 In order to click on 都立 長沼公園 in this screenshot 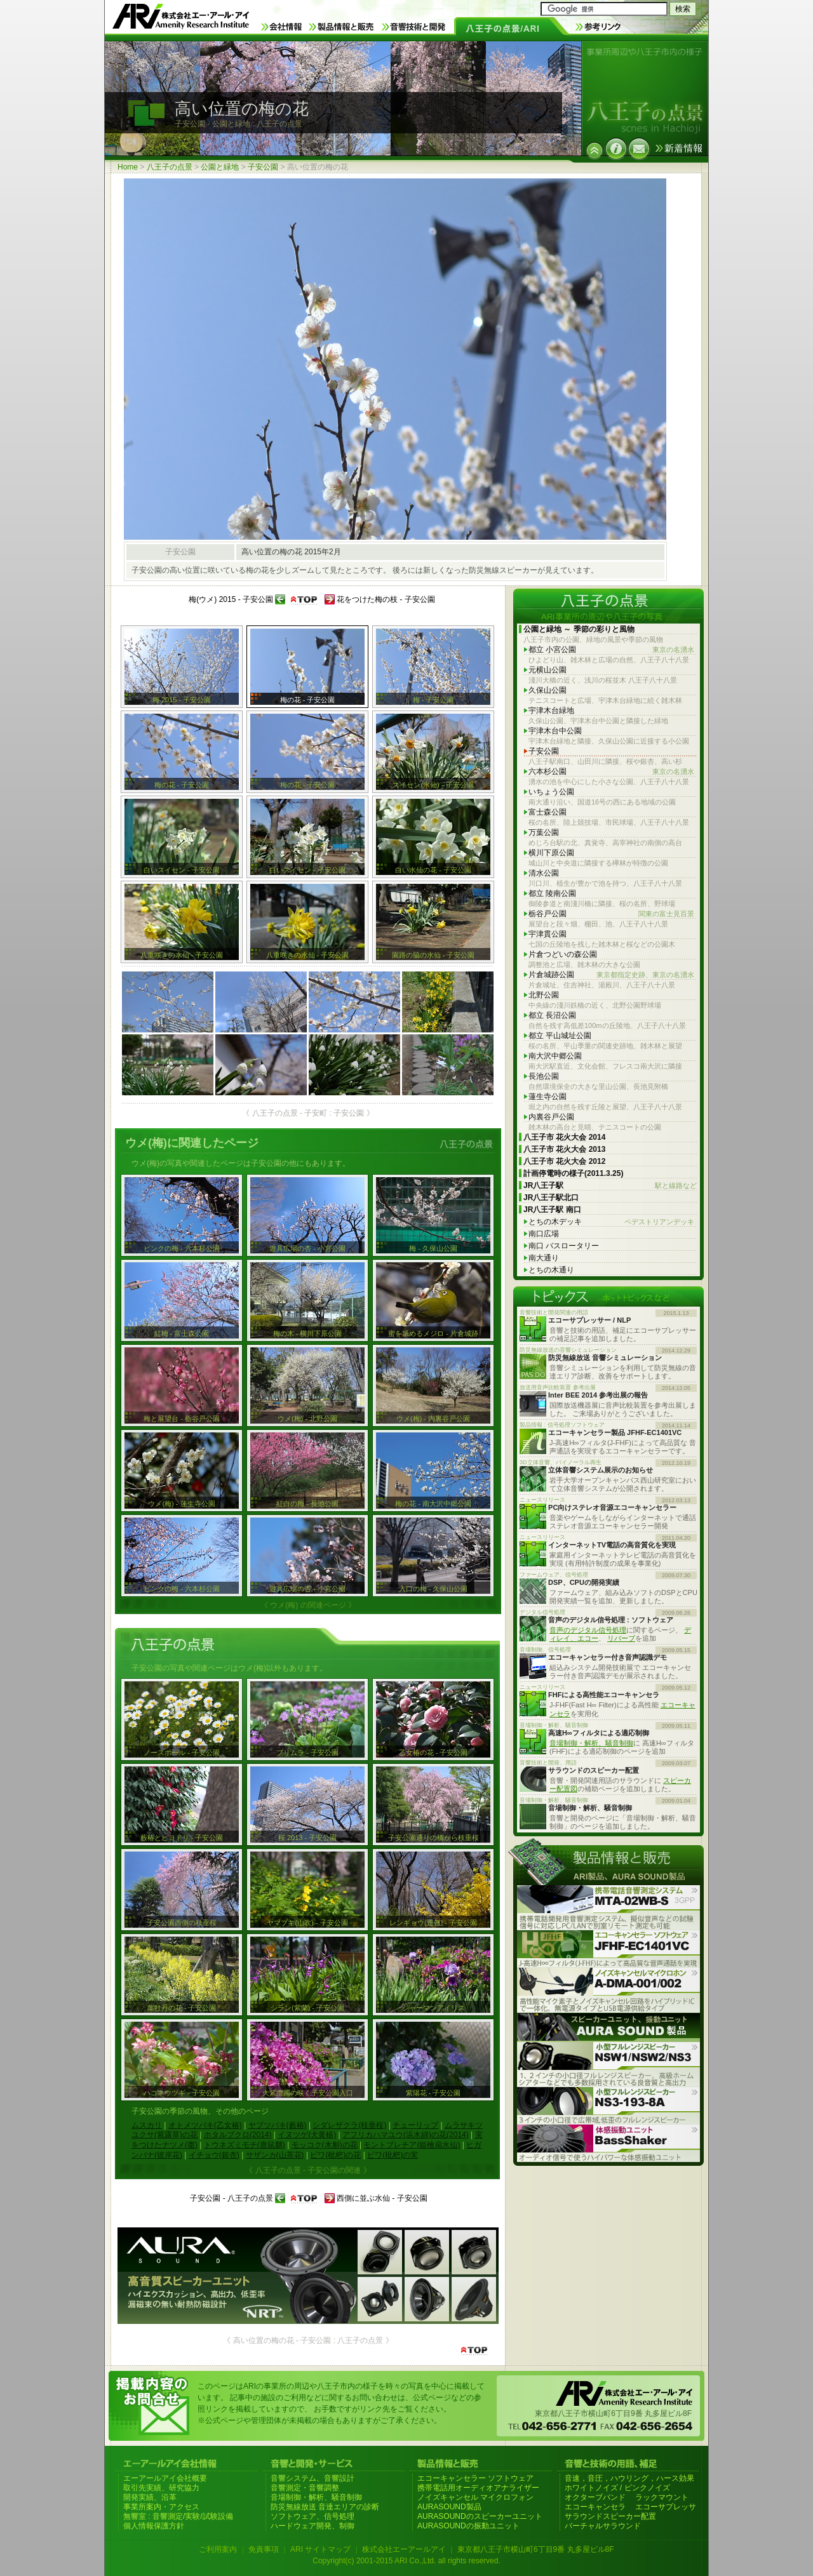, I will do `click(552, 1015)`.